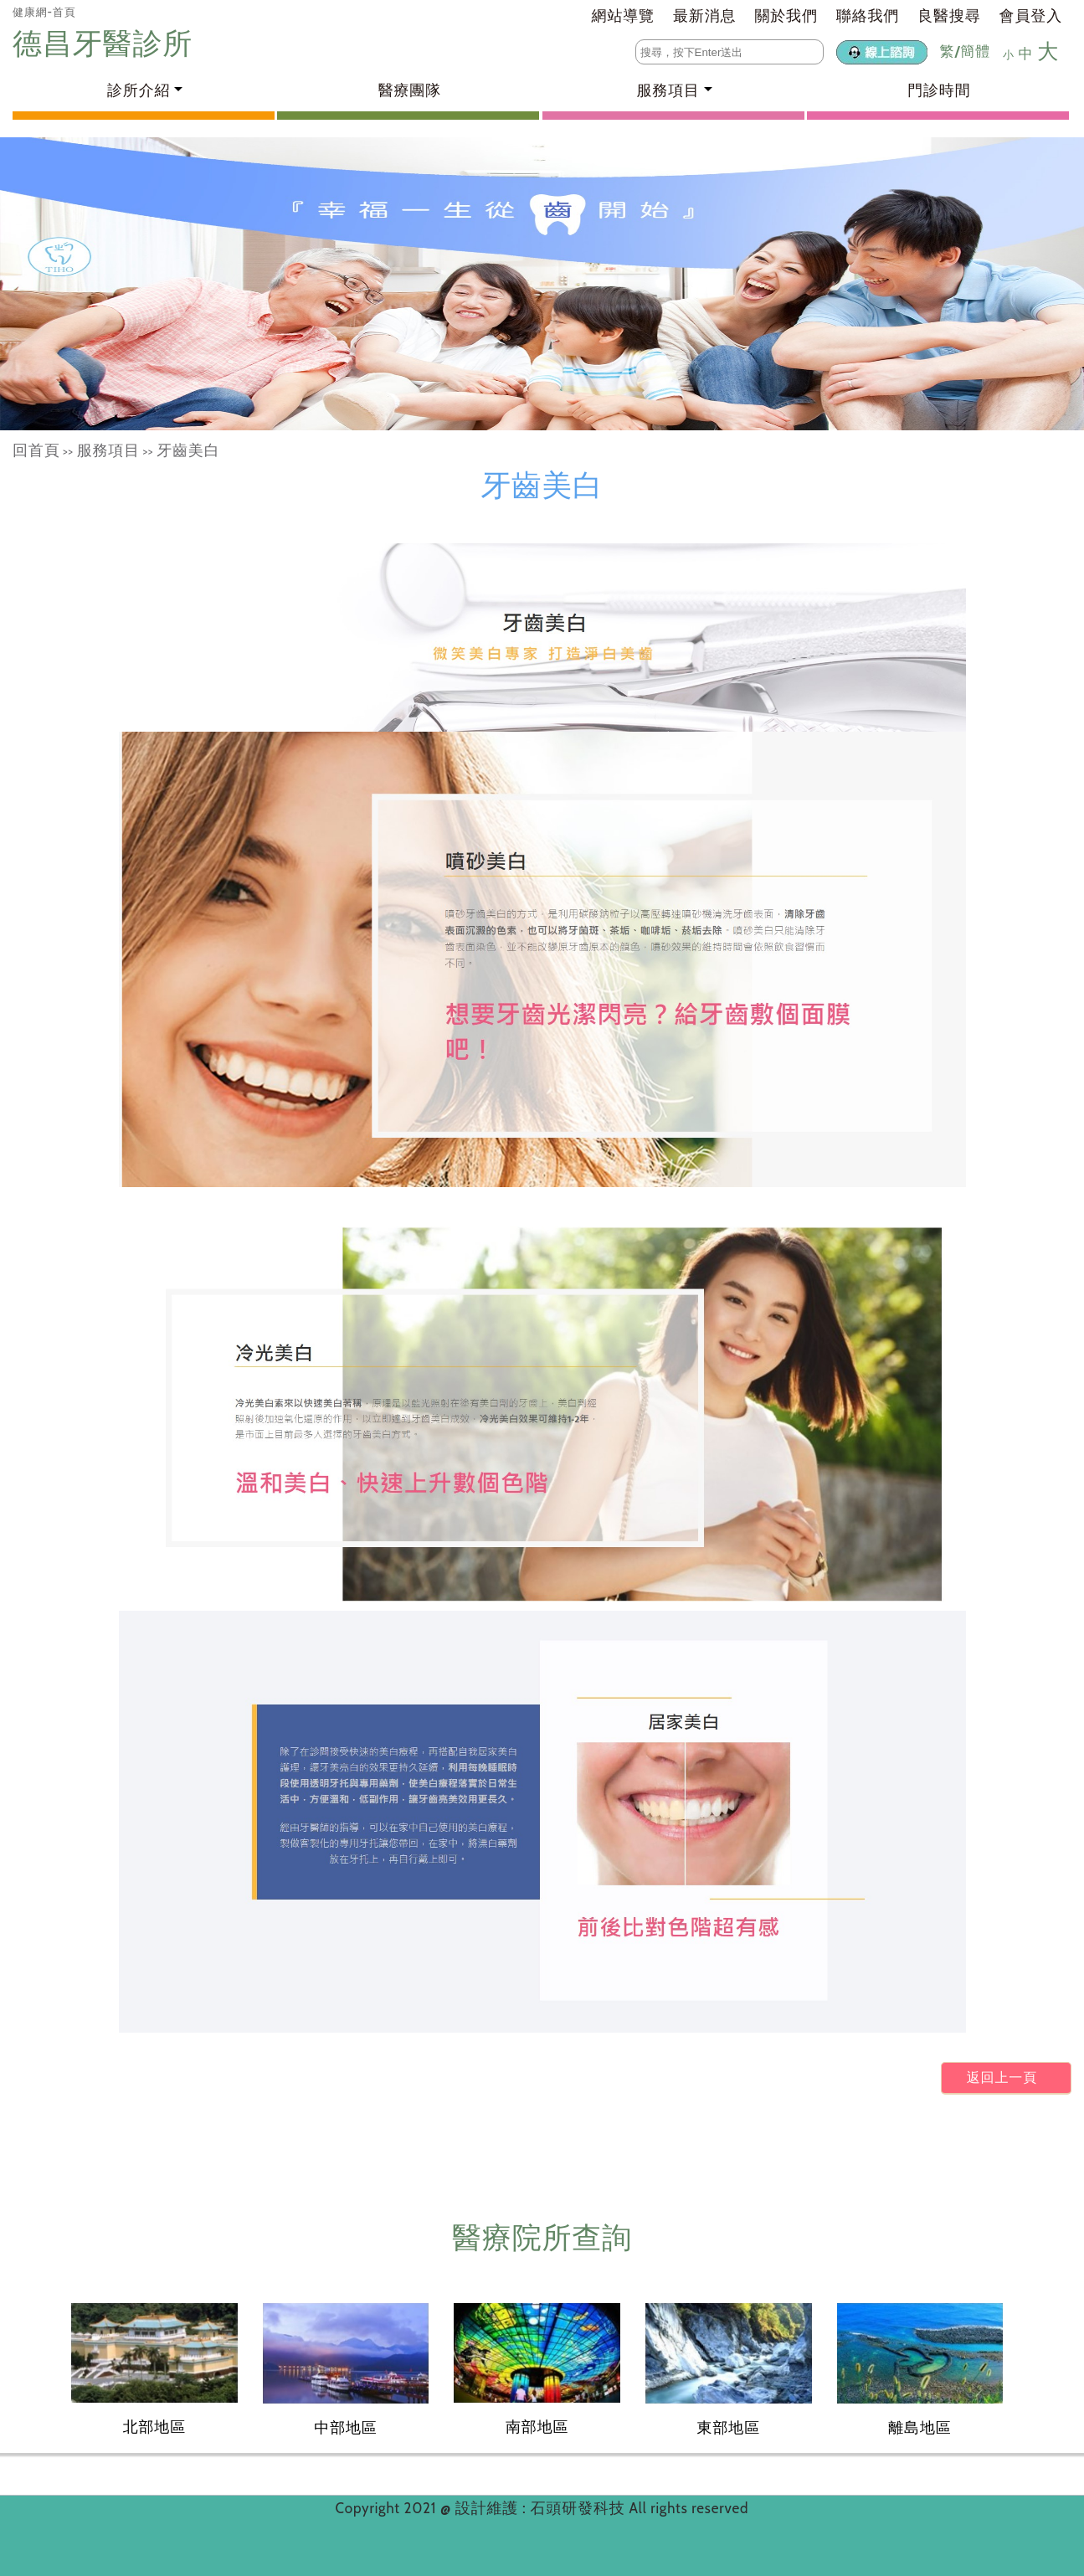  Describe the element at coordinates (108, 450) in the screenshot. I see `服務項目` at that location.